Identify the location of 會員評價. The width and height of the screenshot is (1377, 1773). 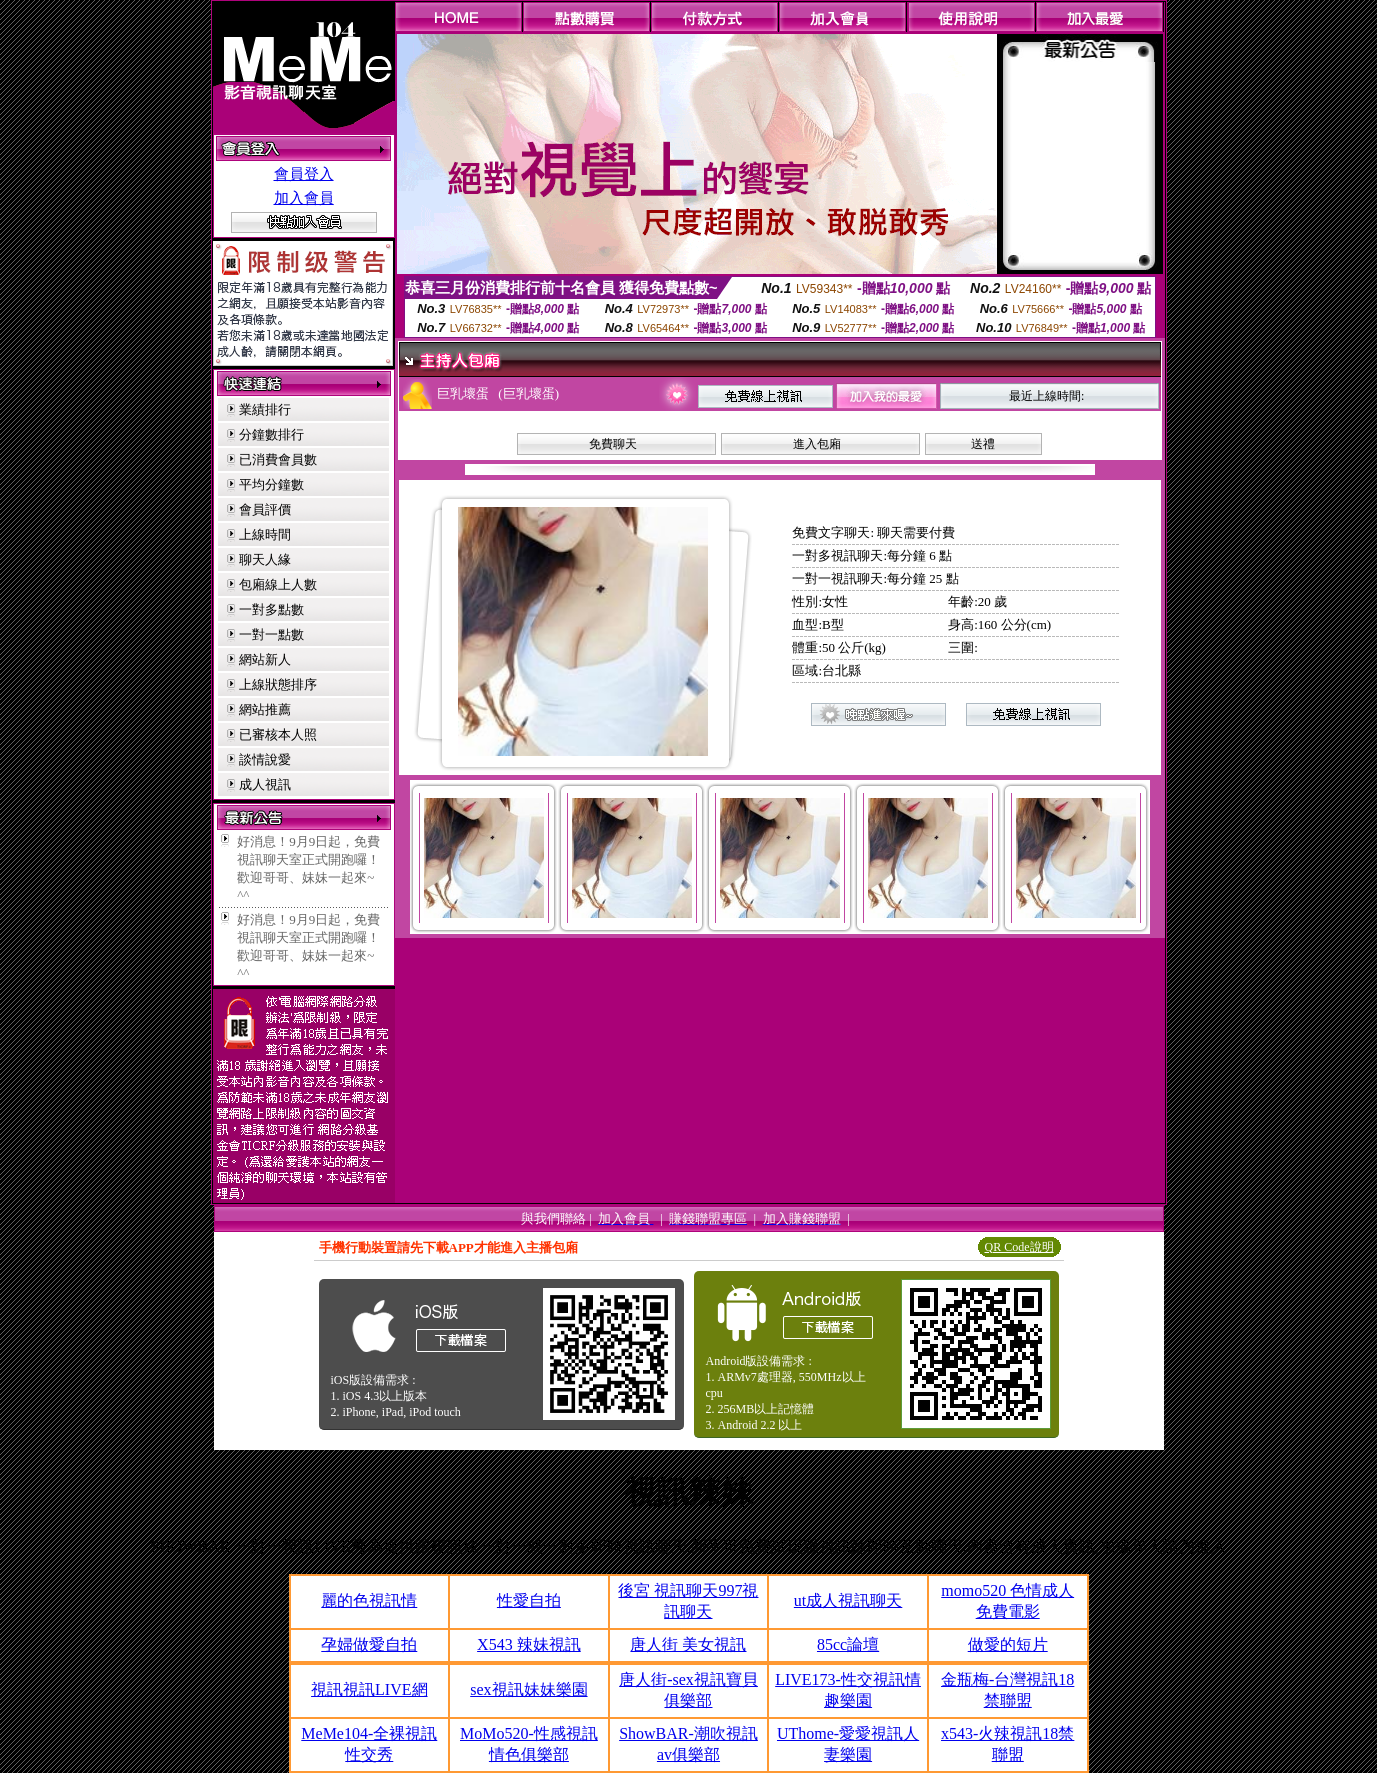
(265, 509).